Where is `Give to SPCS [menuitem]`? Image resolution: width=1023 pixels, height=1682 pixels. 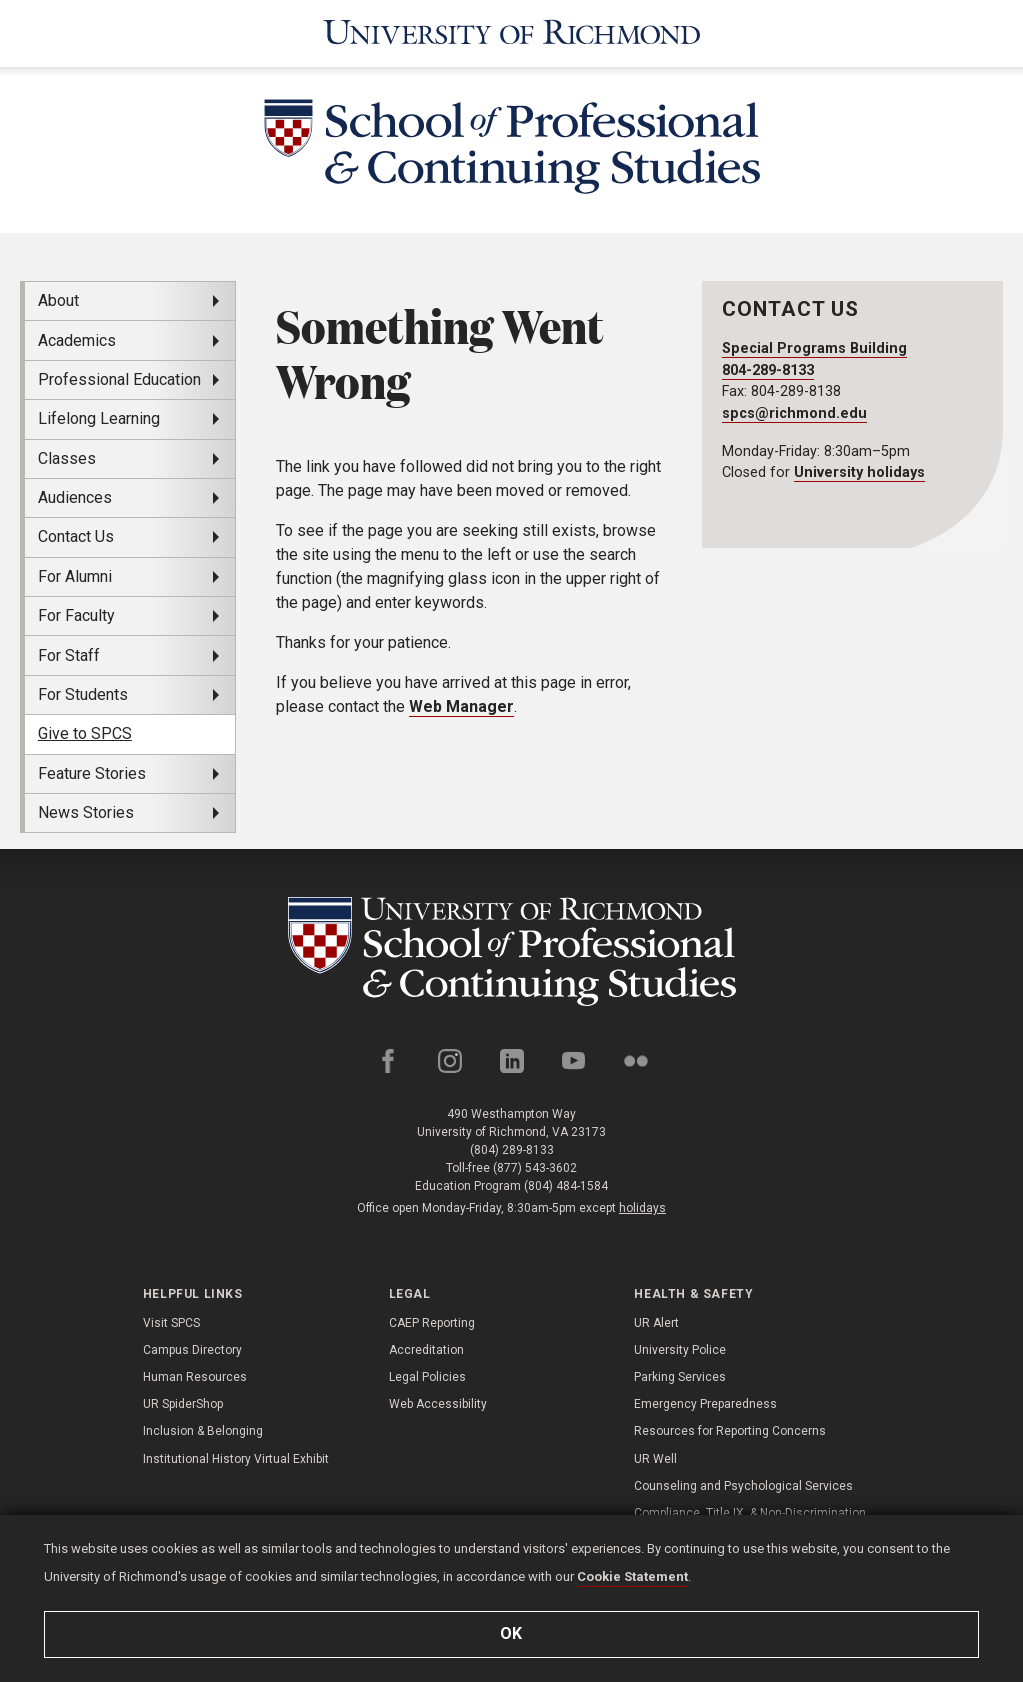
Give to SPCS [menuitem] is located at coordinates (85, 733).